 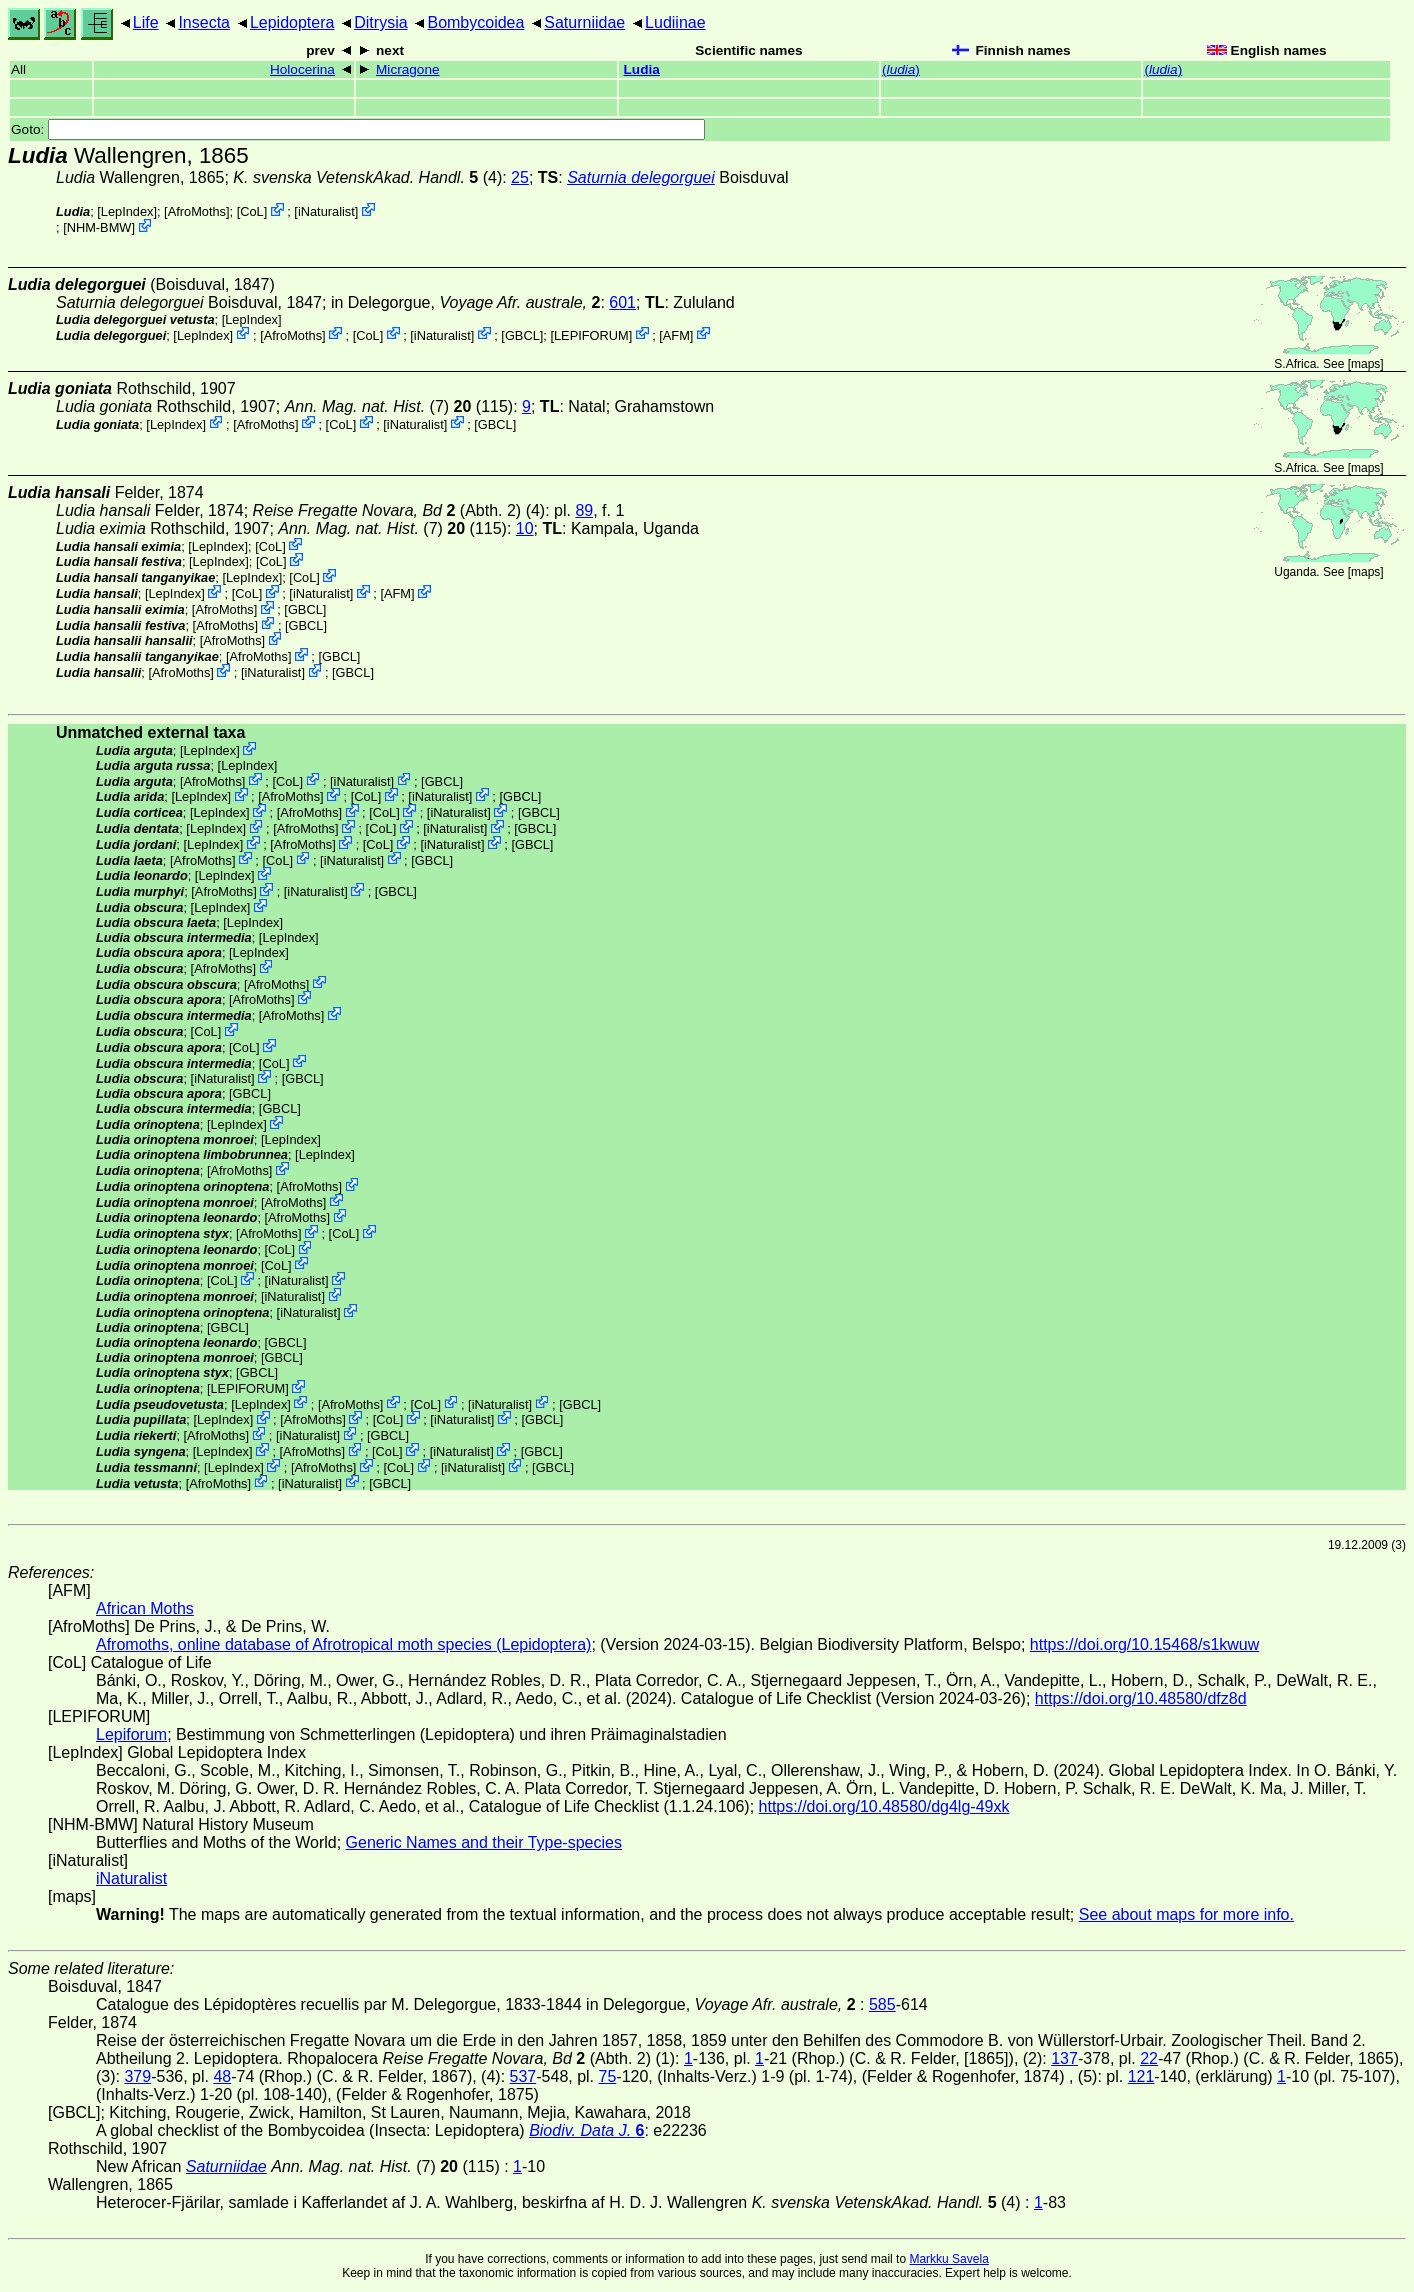 What do you see at coordinates (584, 22) in the screenshot?
I see `Saturniidae` at bounding box center [584, 22].